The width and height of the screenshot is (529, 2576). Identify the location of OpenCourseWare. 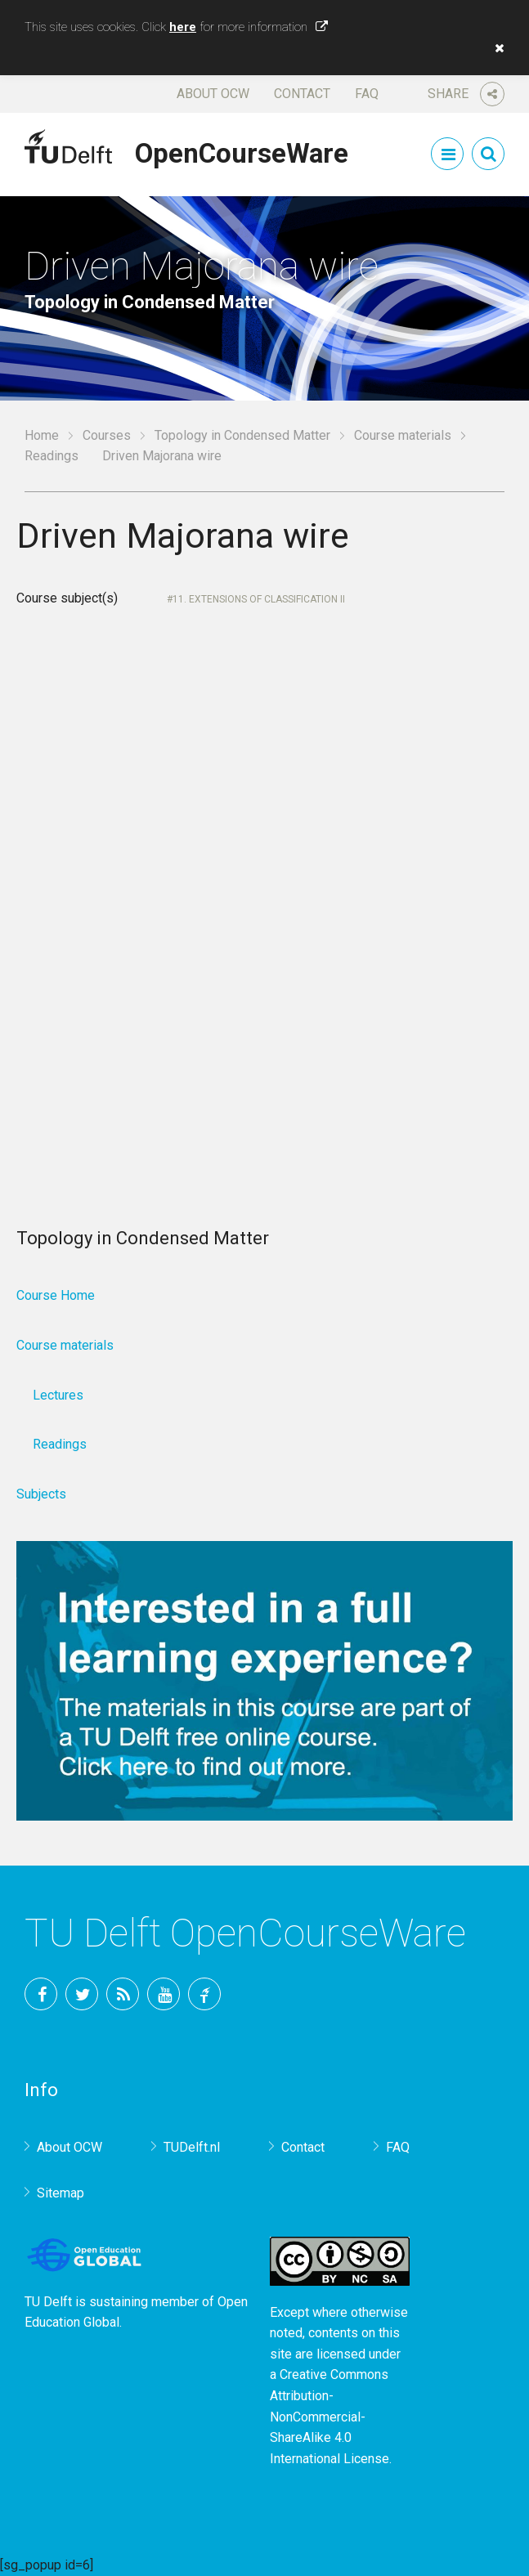
(241, 150).